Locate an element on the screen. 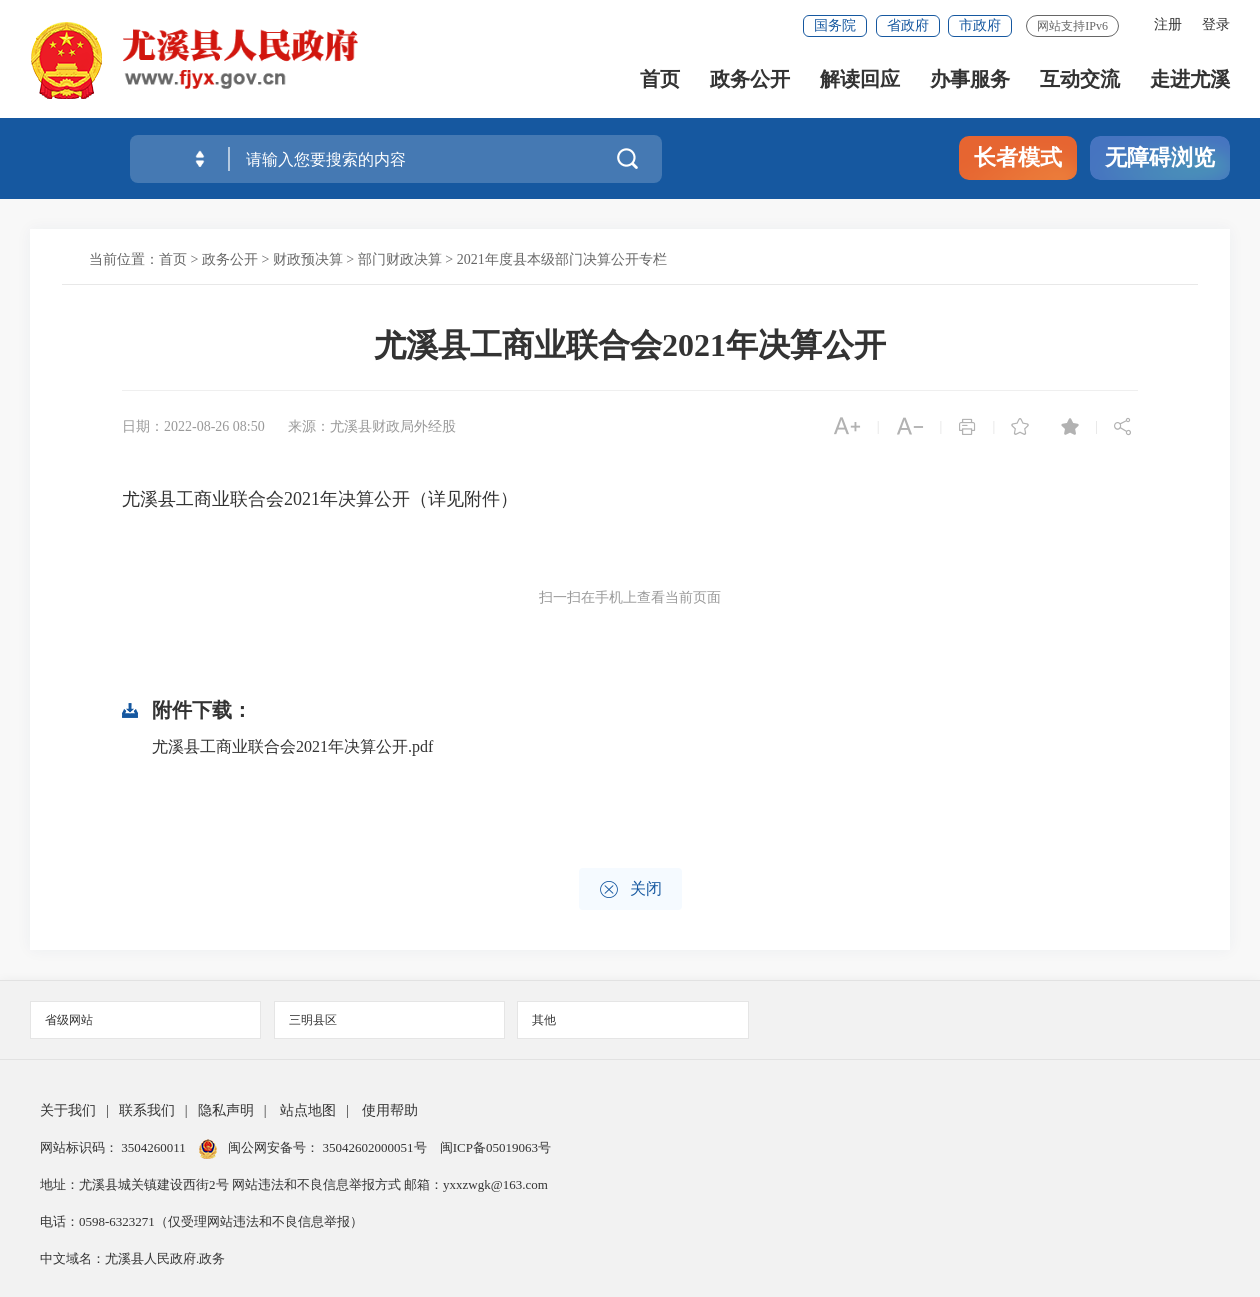 The width and height of the screenshot is (1260, 1297). 市政府 is located at coordinates (980, 25).